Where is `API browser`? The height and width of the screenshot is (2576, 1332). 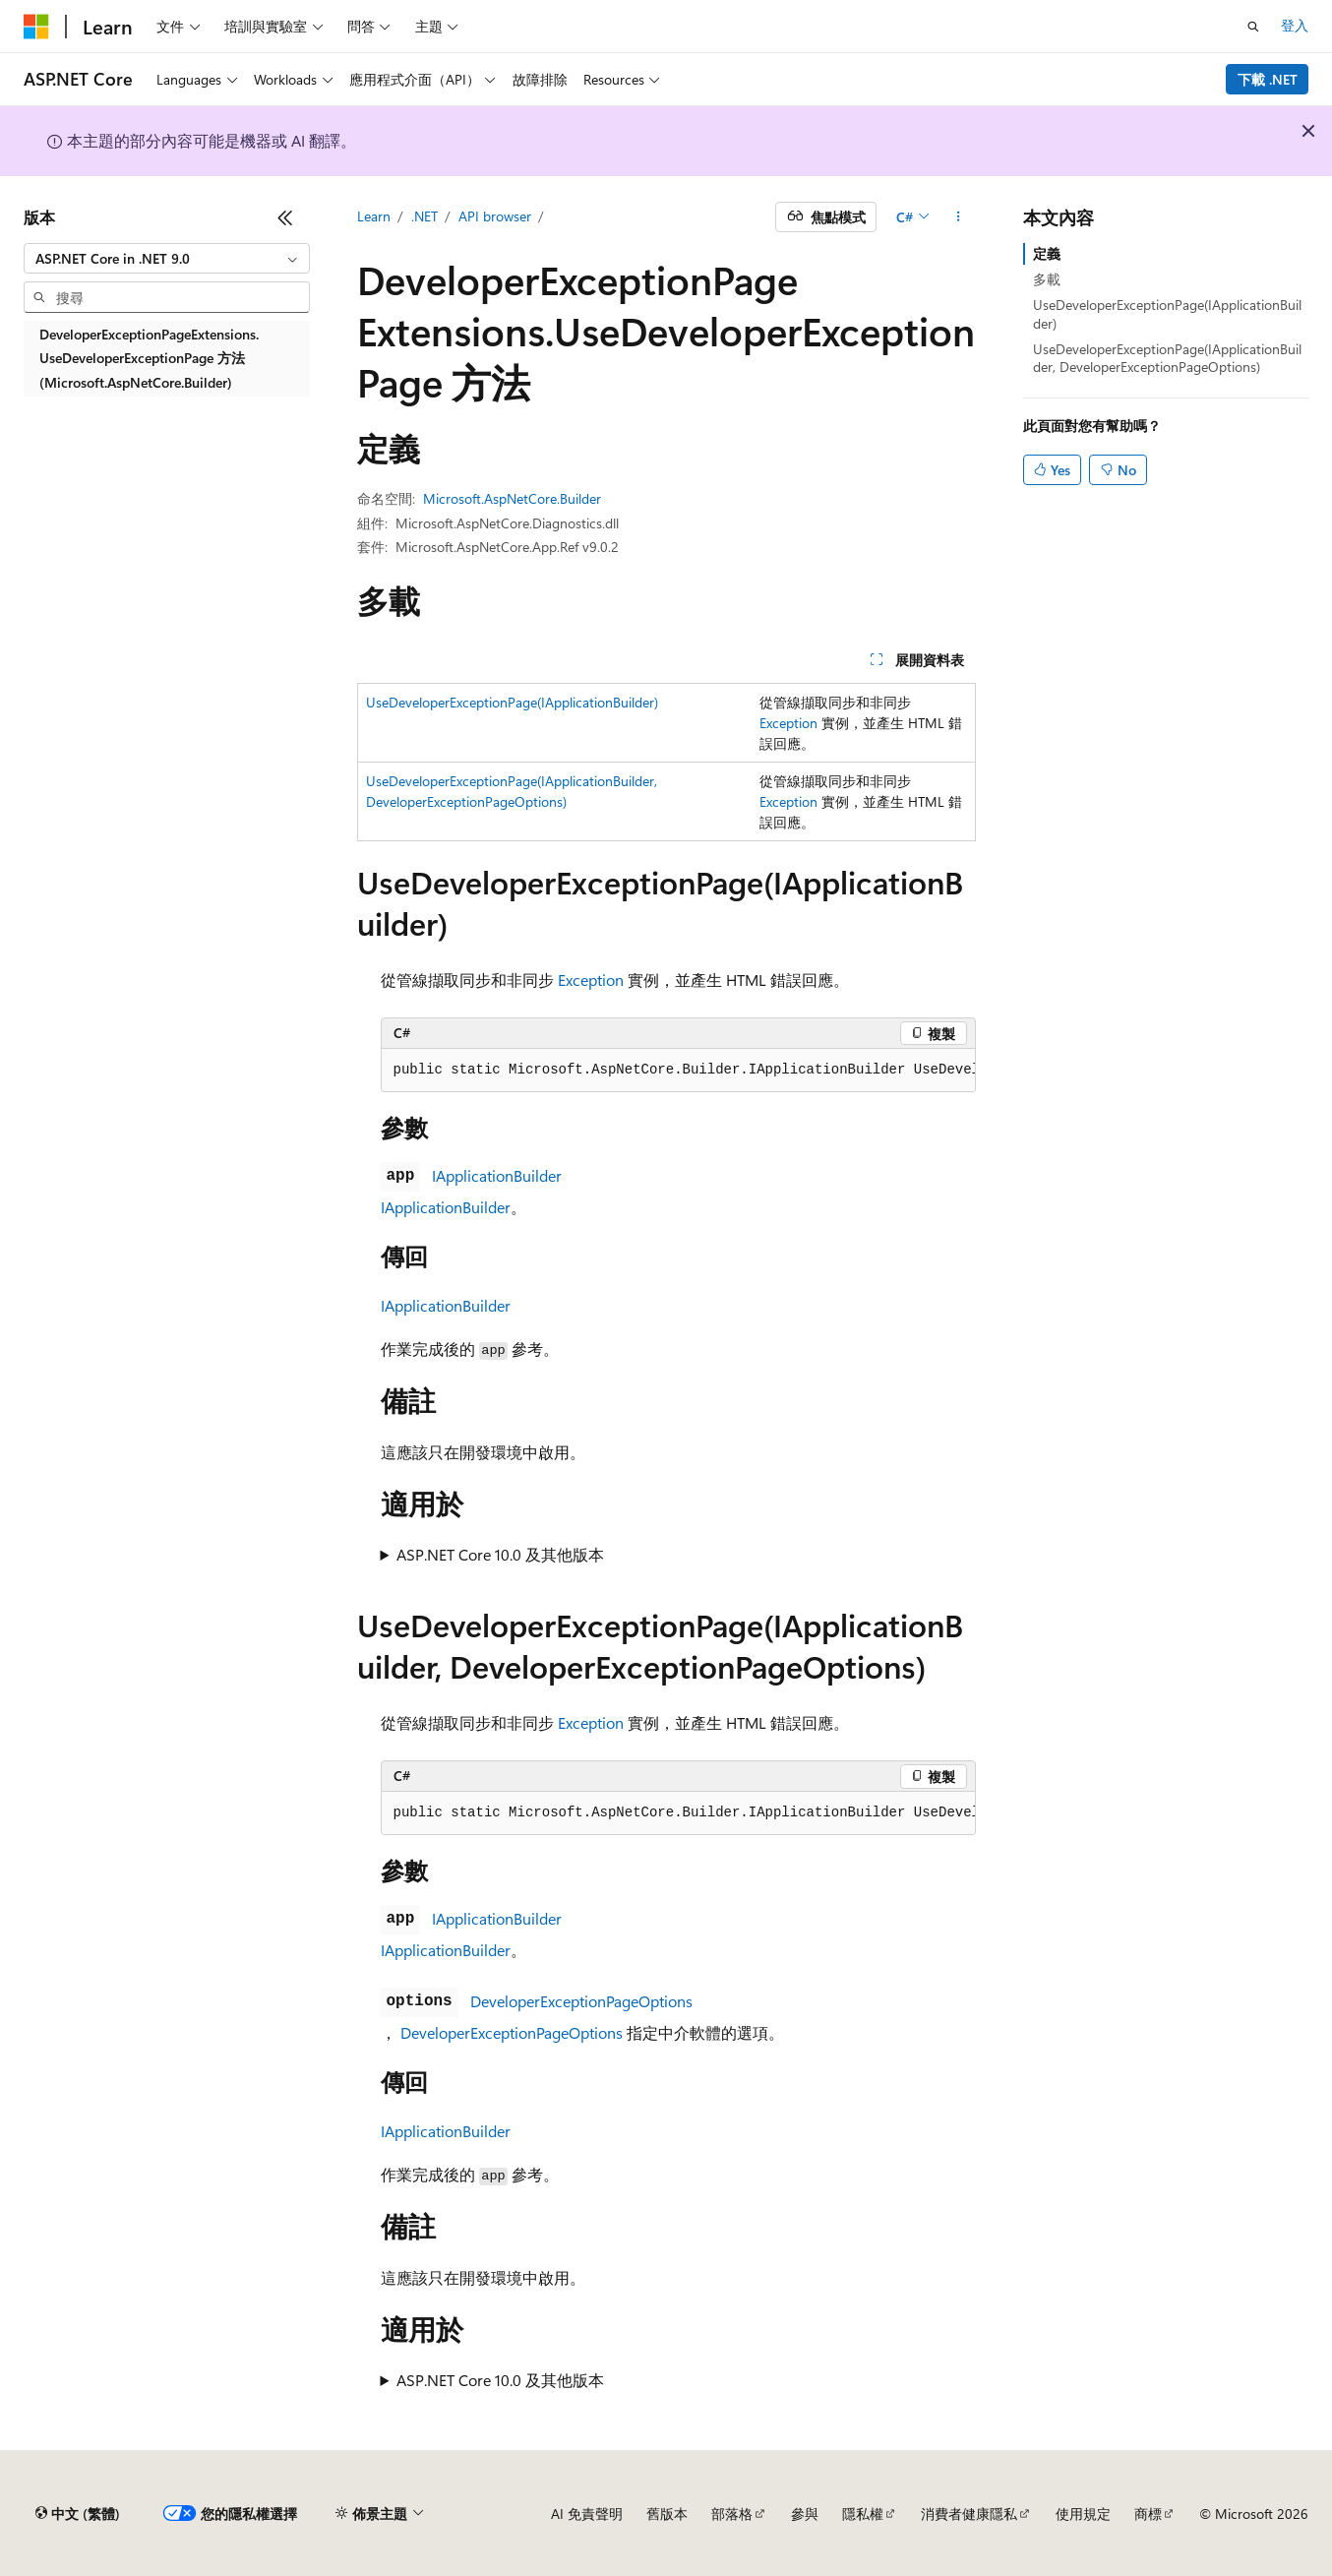
API browser is located at coordinates (494, 216).